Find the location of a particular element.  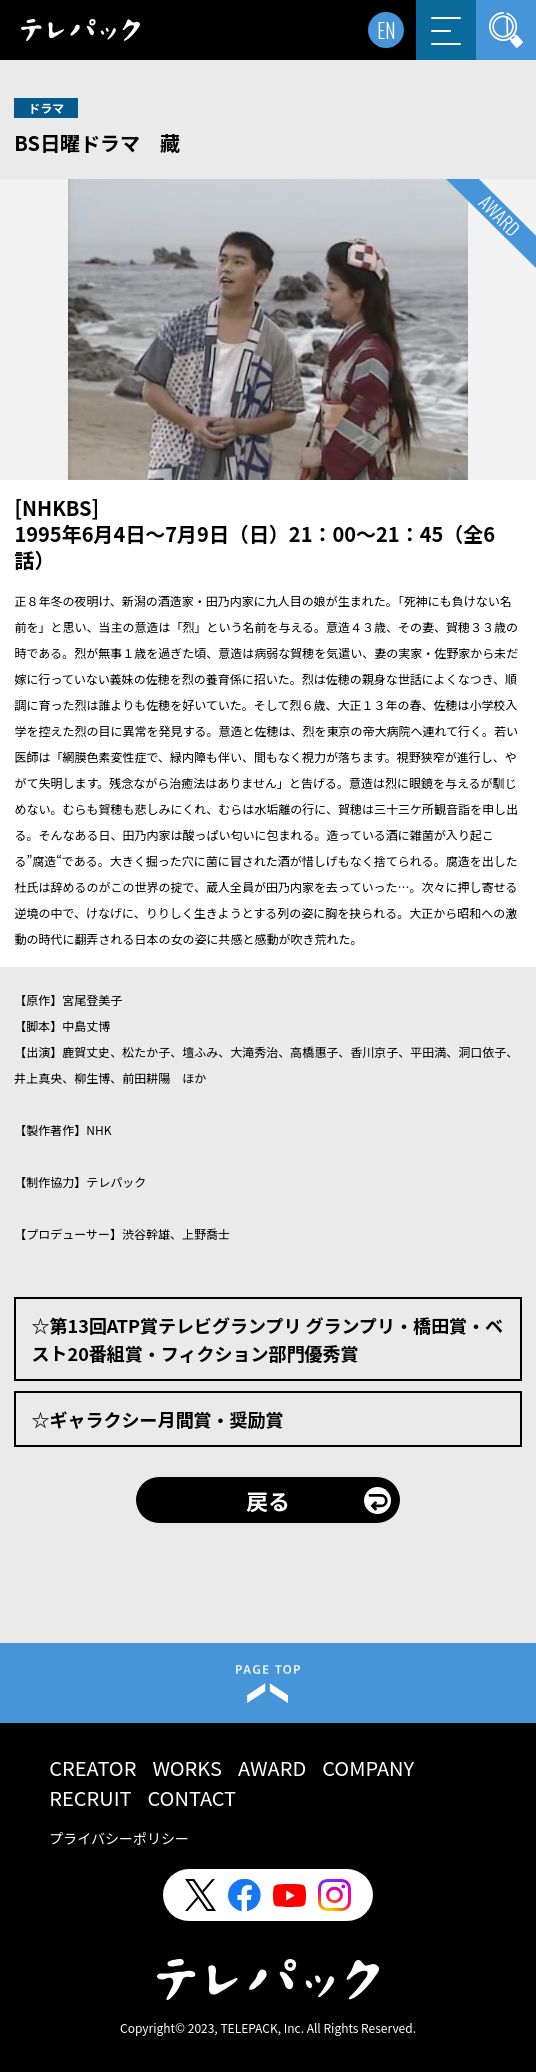

EN is located at coordinates (386, 30).